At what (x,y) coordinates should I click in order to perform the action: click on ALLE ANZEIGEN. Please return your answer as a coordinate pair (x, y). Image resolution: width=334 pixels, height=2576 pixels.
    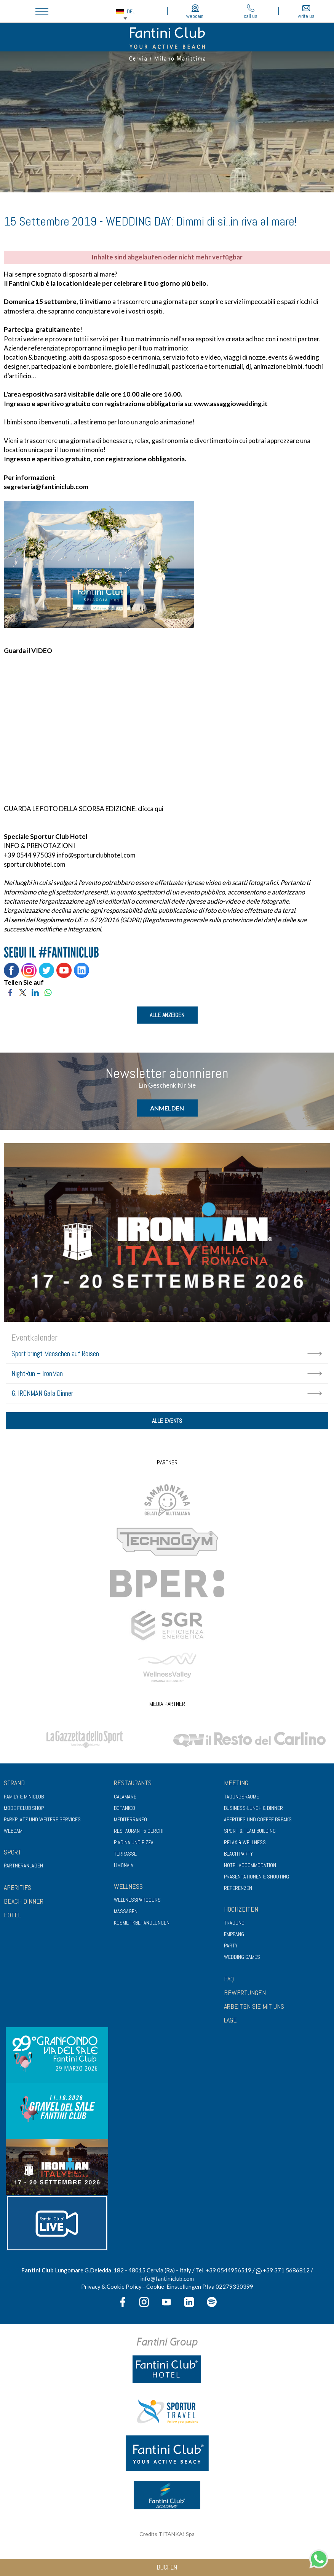
    Looking at the image, I should click on (167, 1015).